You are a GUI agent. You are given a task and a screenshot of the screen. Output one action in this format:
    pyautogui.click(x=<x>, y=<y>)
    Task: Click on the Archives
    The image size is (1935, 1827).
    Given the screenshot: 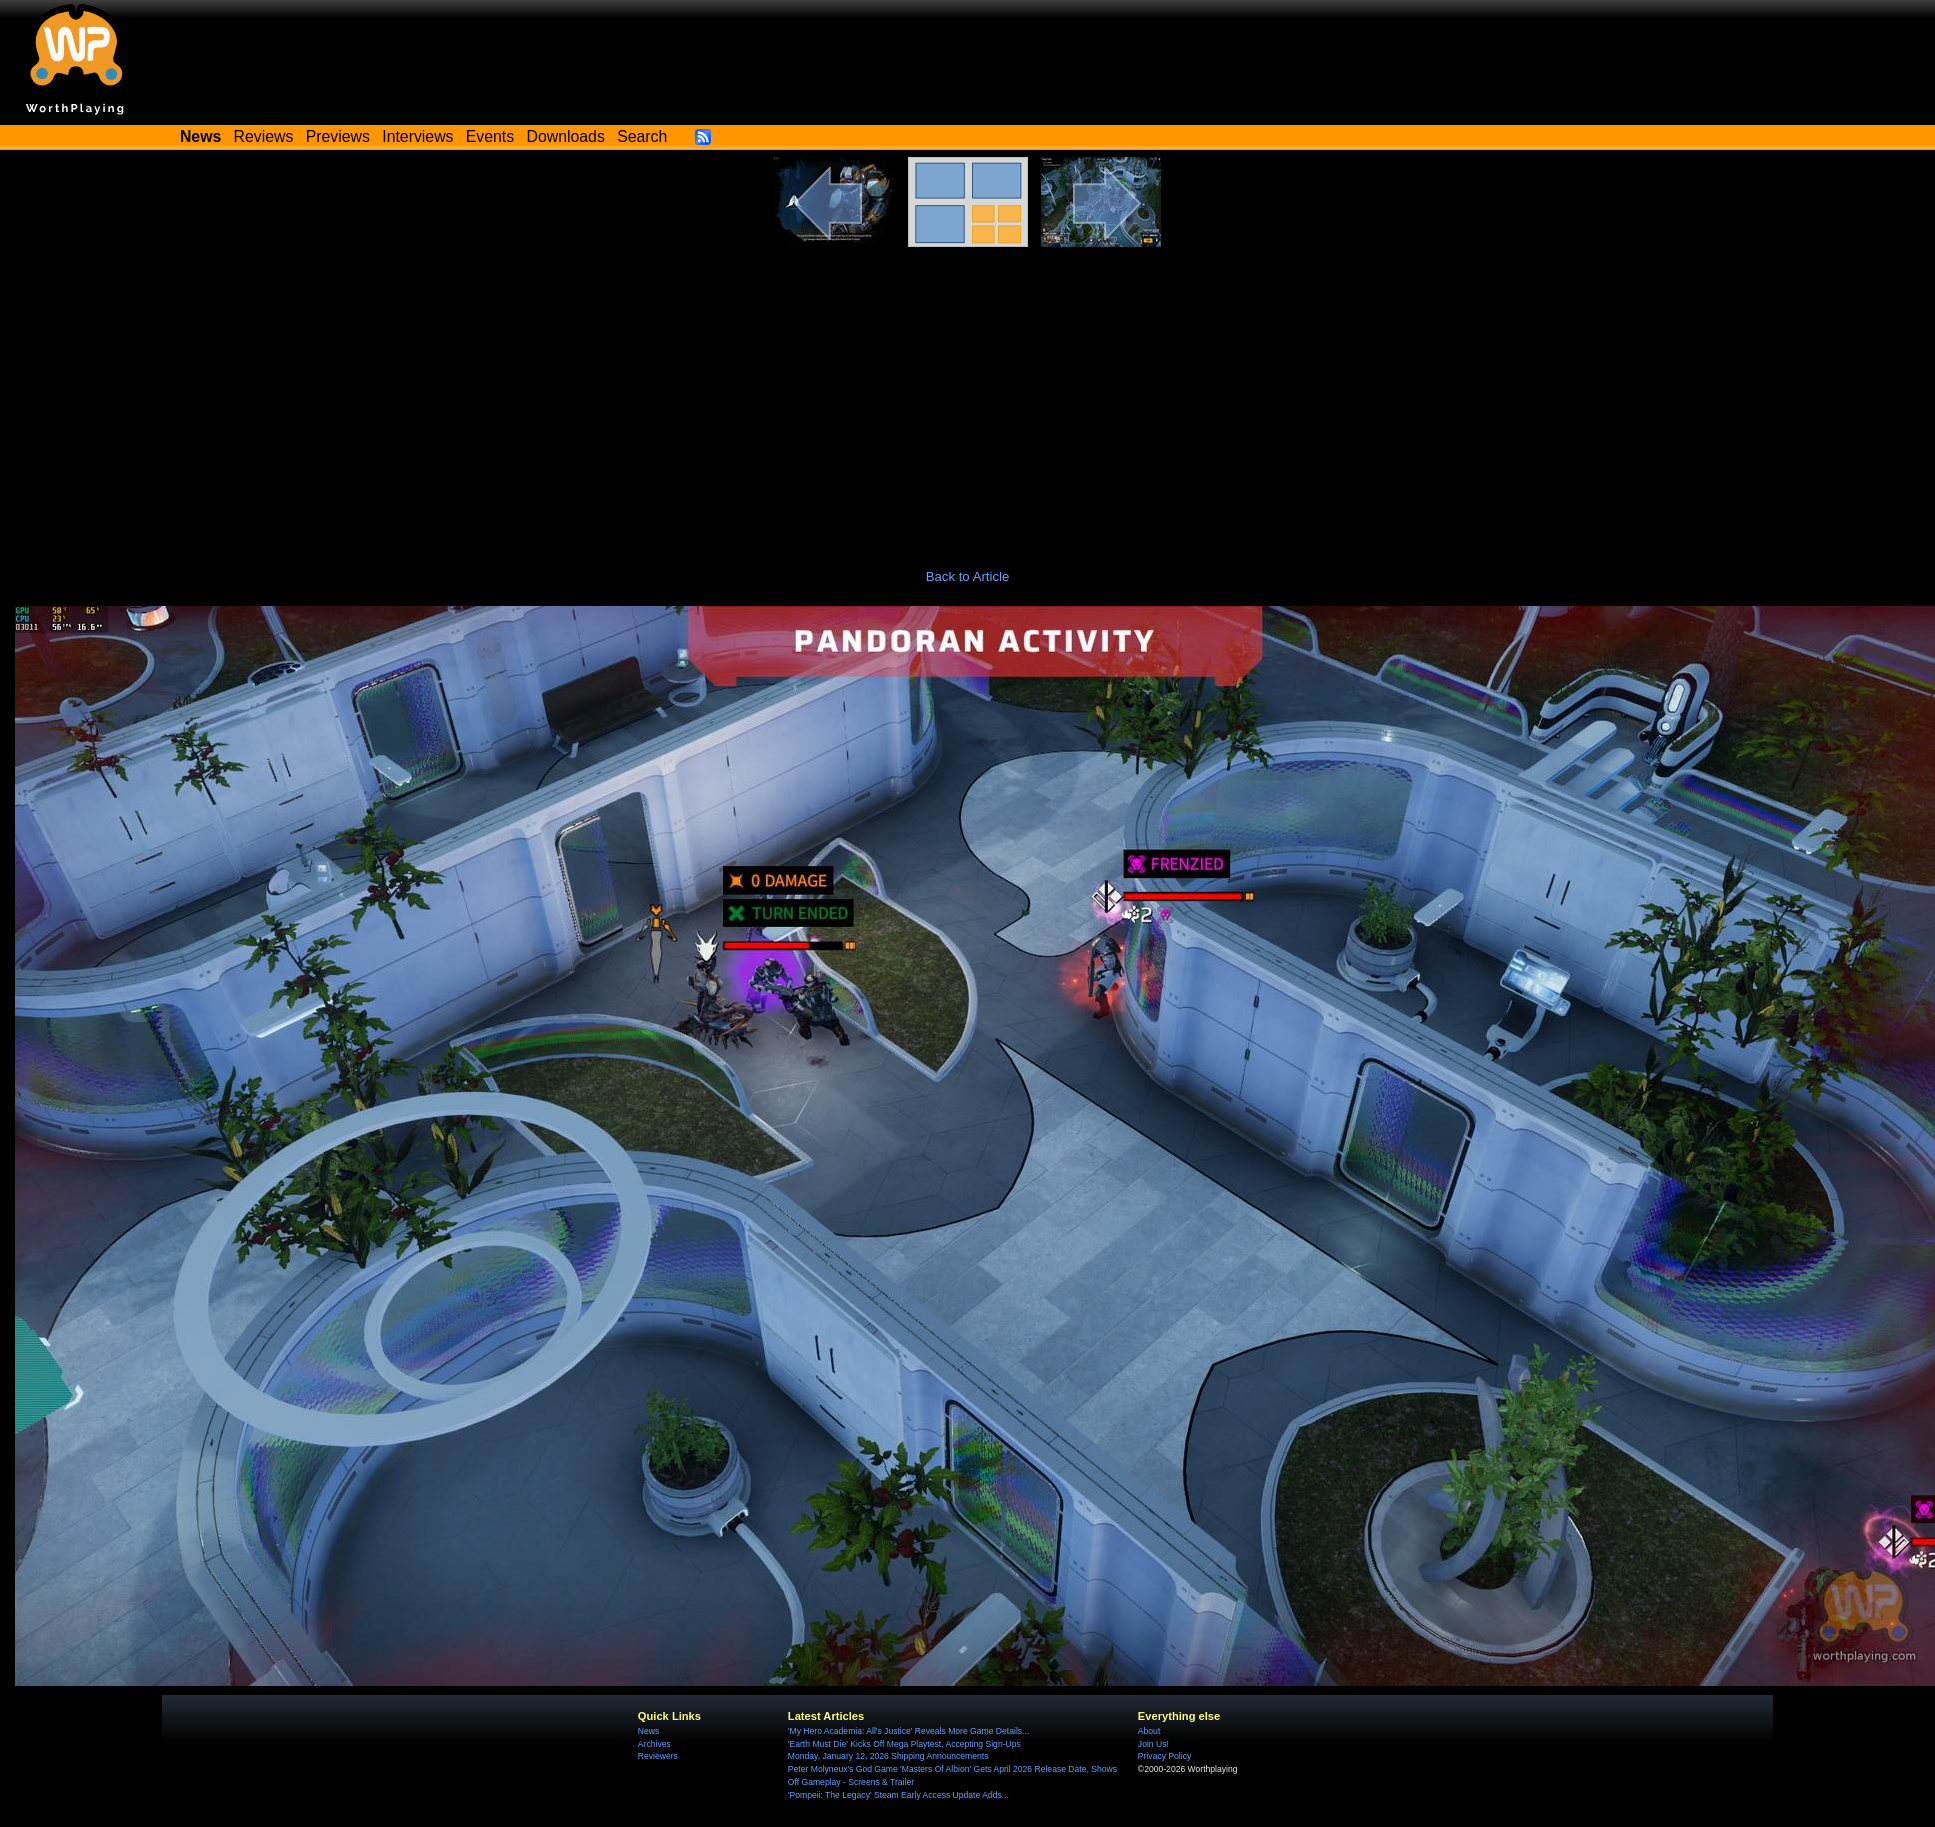 What is the action you would take?
    pyautogui.click(x=654, y=1744)
    